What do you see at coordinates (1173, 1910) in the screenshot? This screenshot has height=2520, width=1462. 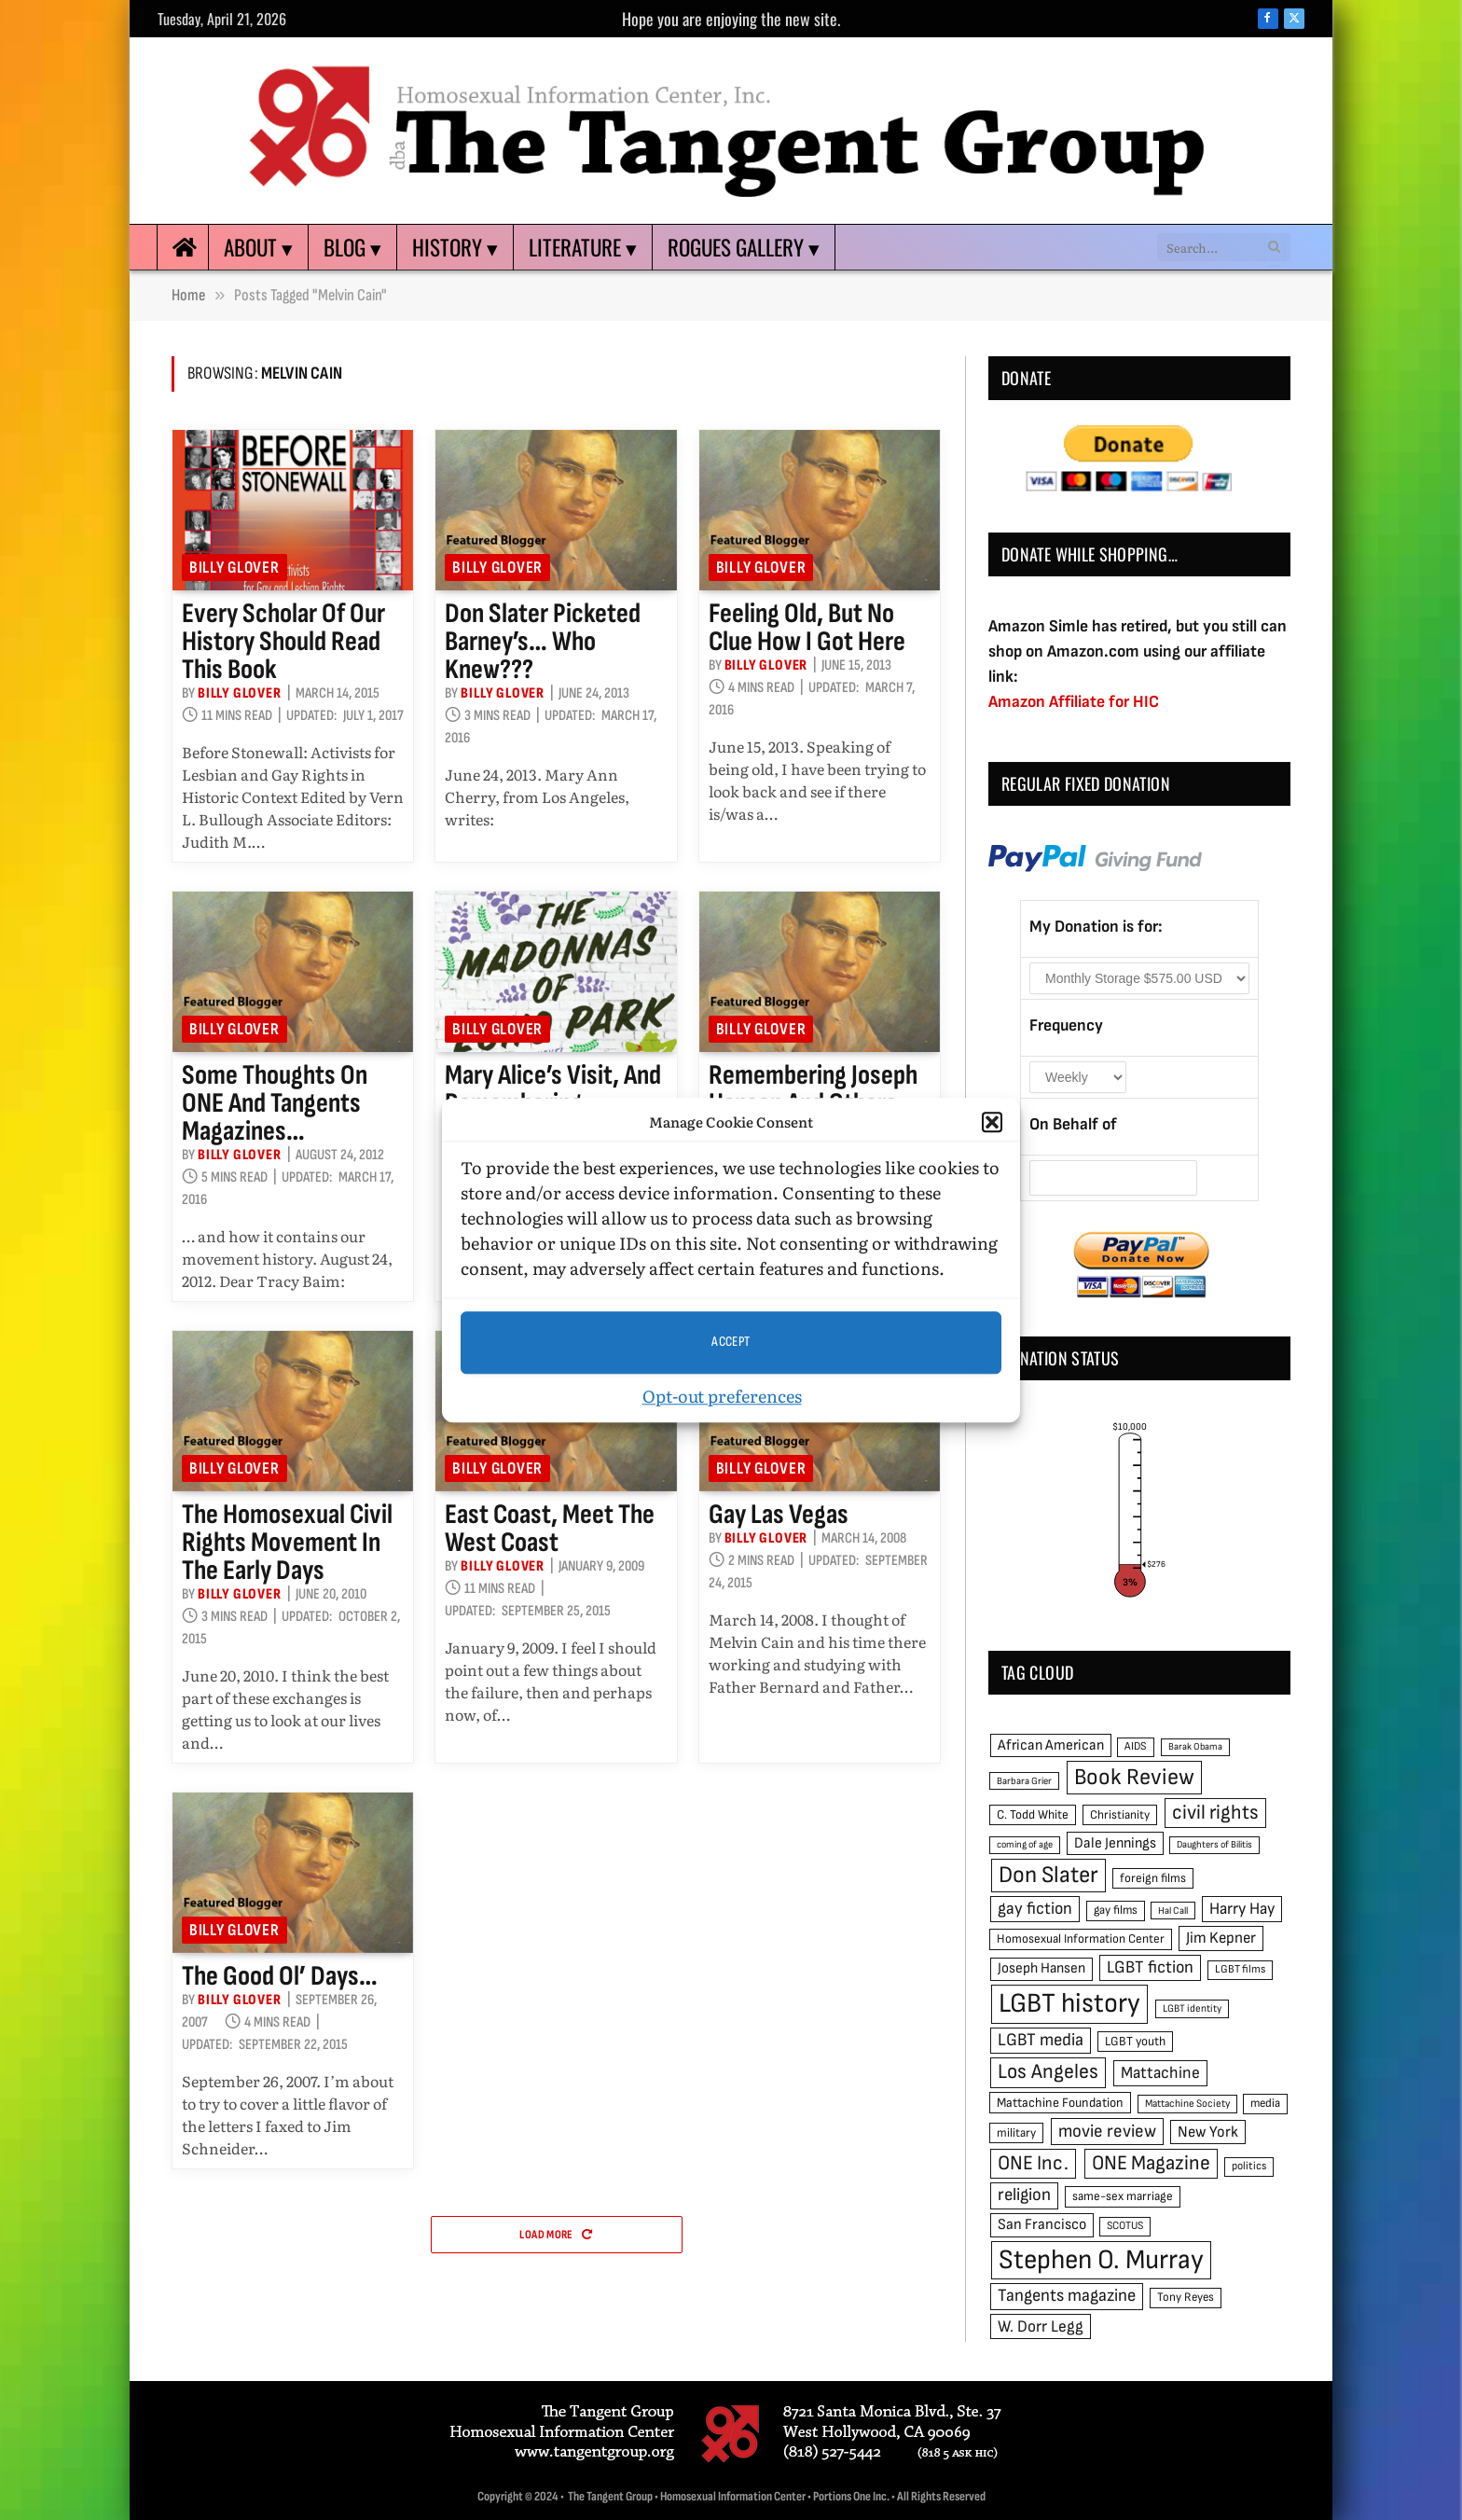 I see `Hal Call [Hal Call (39 items)]` at bounding box center [1173, 1910].